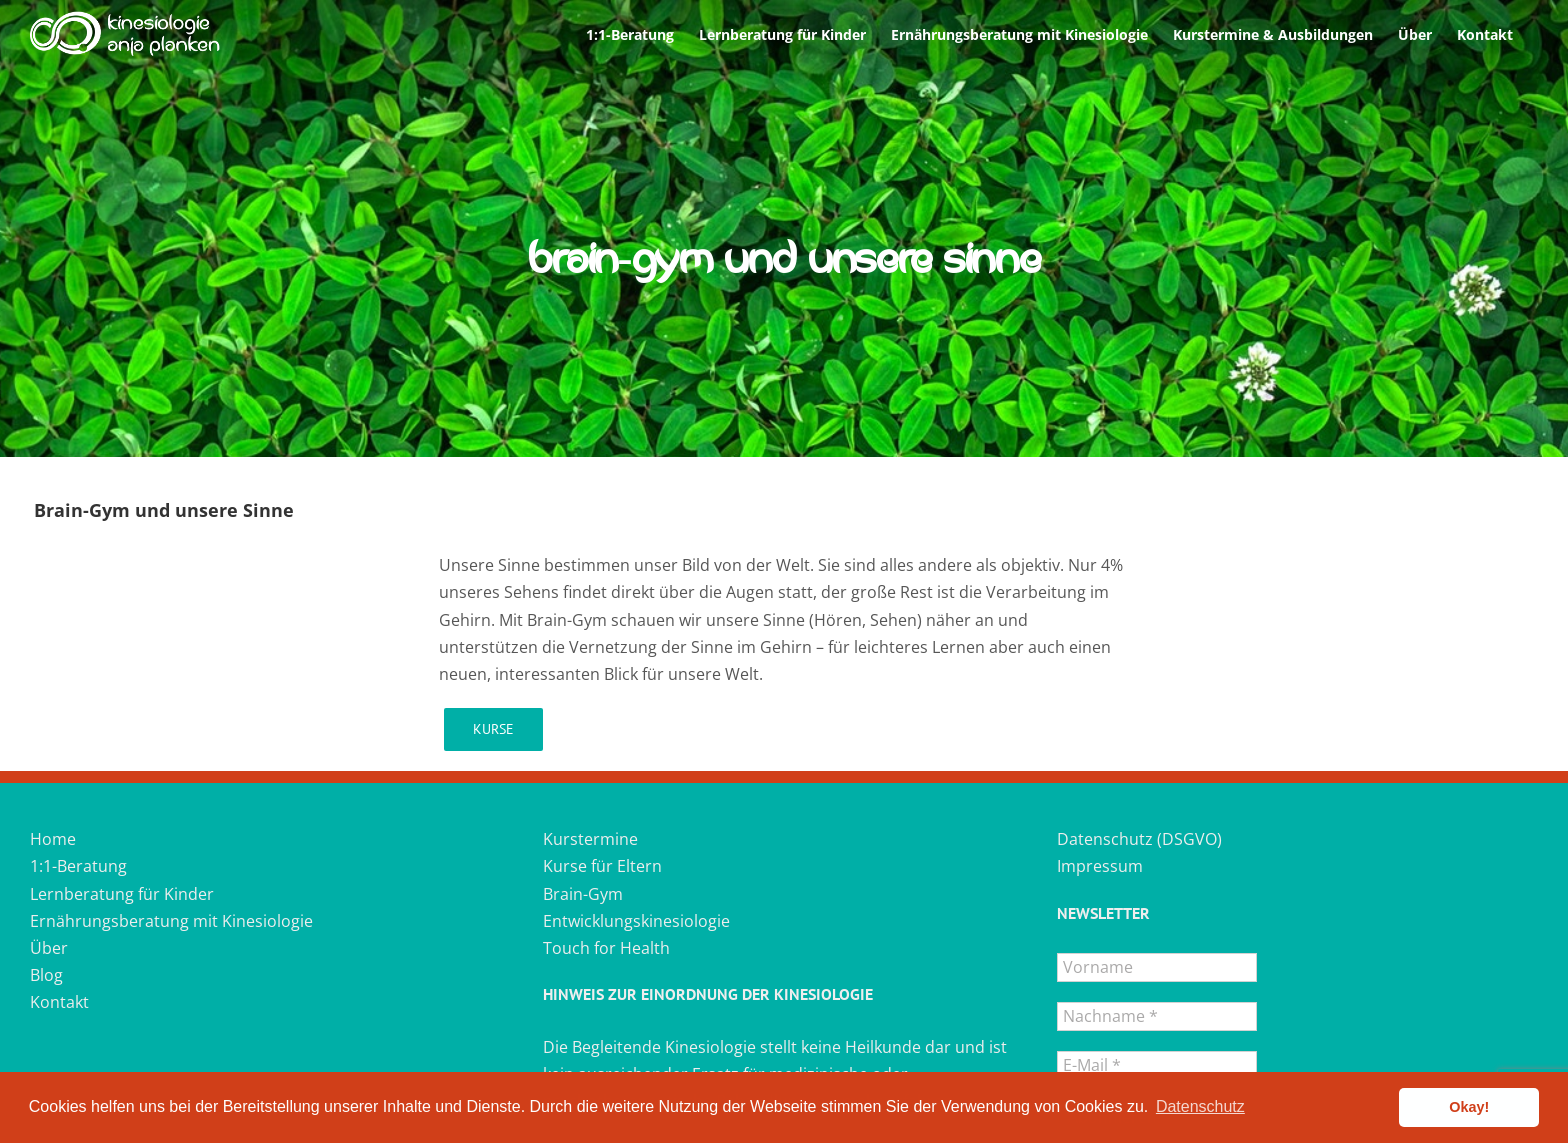 The height and width of the screenshot is (1143, 1568). What do you see at coordinates (636, 921) in the screenshot?
I see `Entwicklungskinesiologie` at bounding box center [636, 921].